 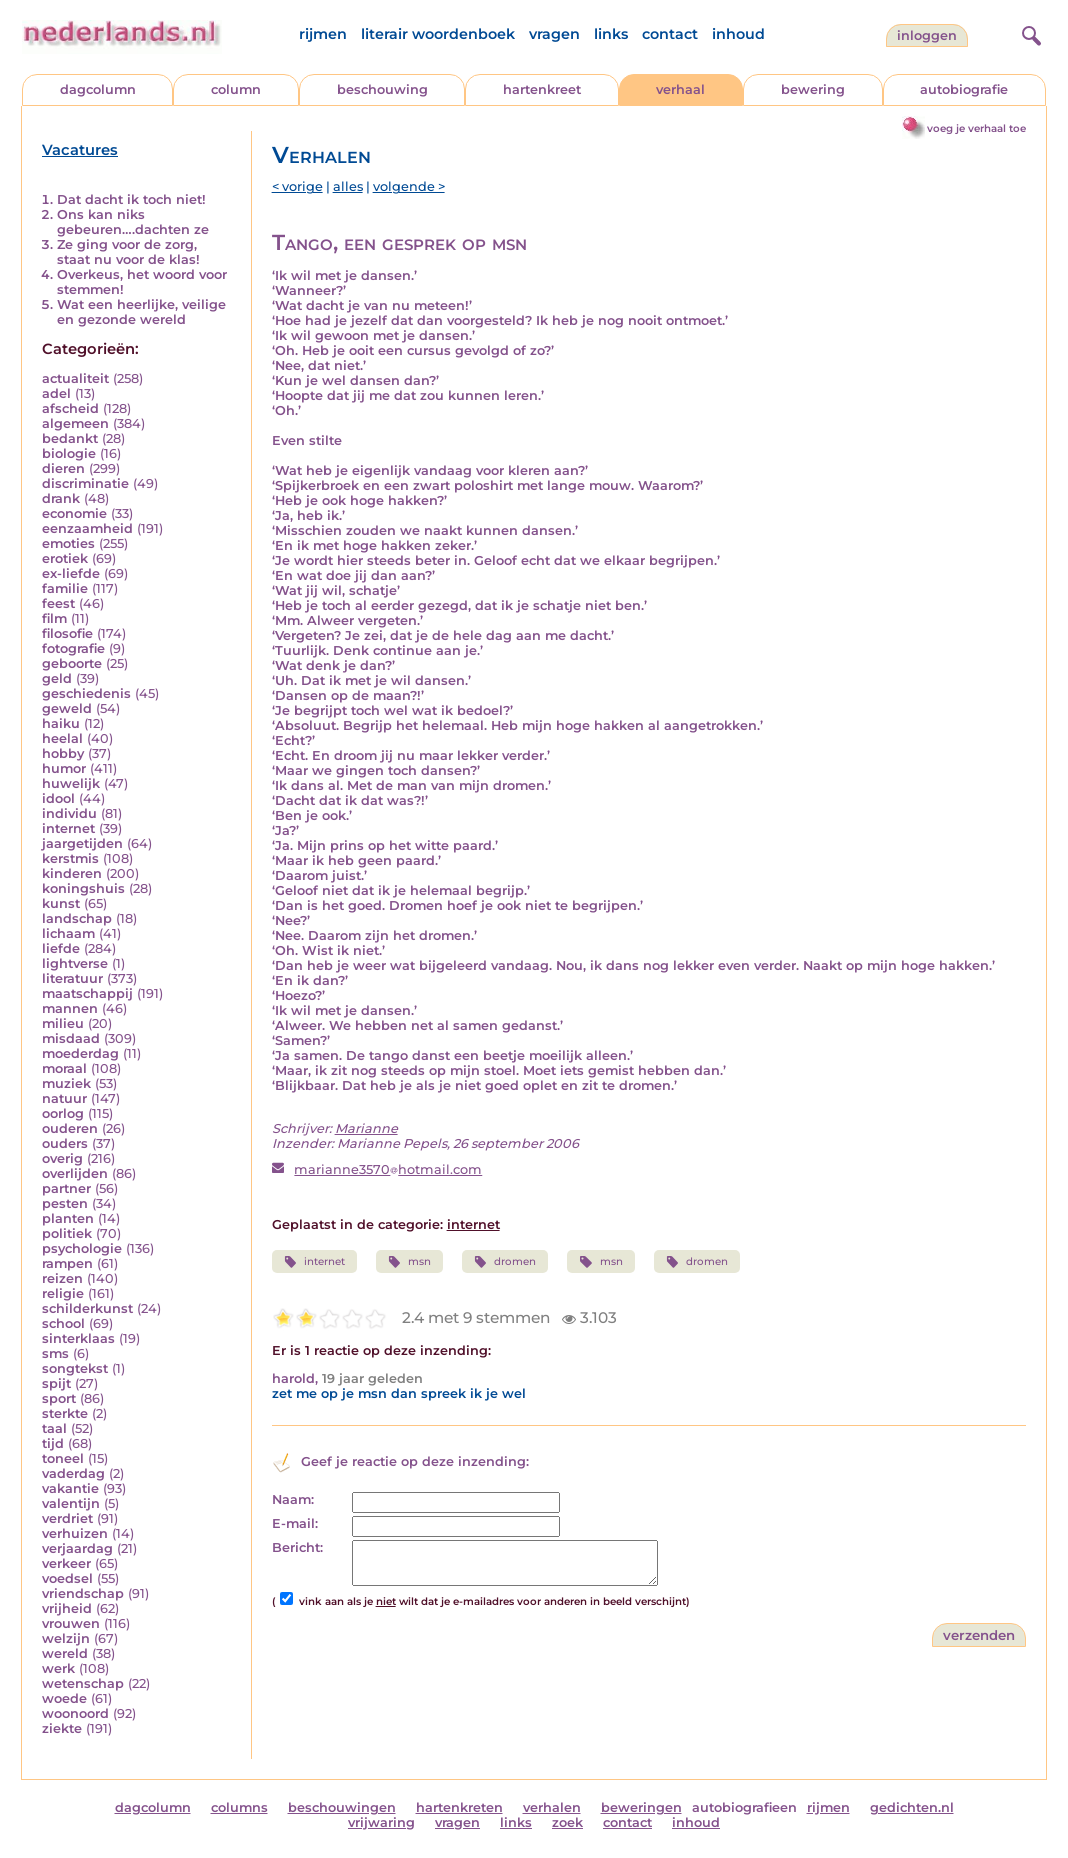 I want to click on verjaardag, so click(x=77, y=1548).